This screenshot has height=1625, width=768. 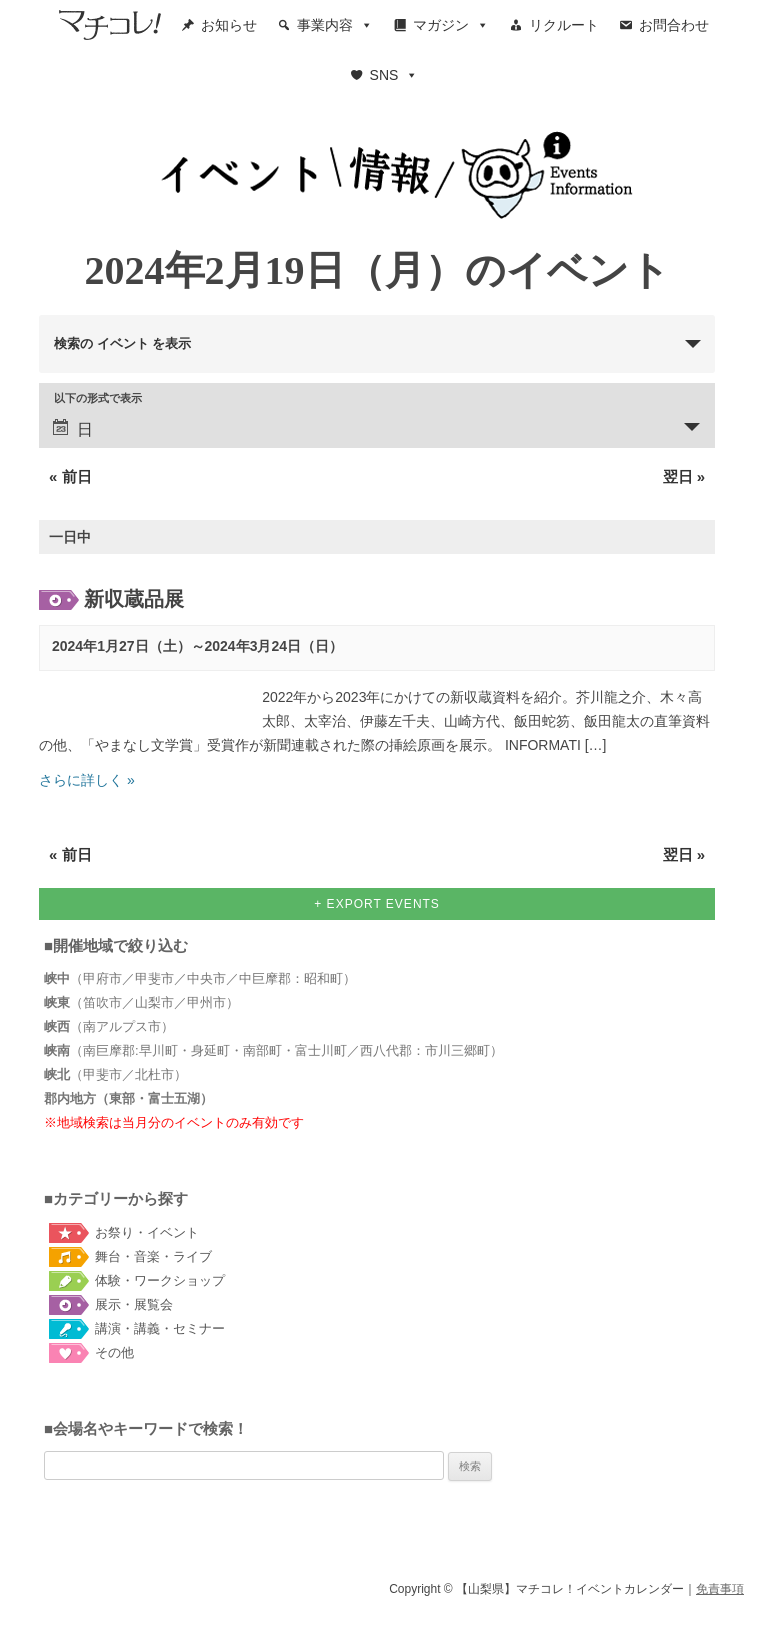 What do you see at coordinates (109, 1026) in the screenshot?
I see `（南アルプス市）` at bounding box center [109, 1026].